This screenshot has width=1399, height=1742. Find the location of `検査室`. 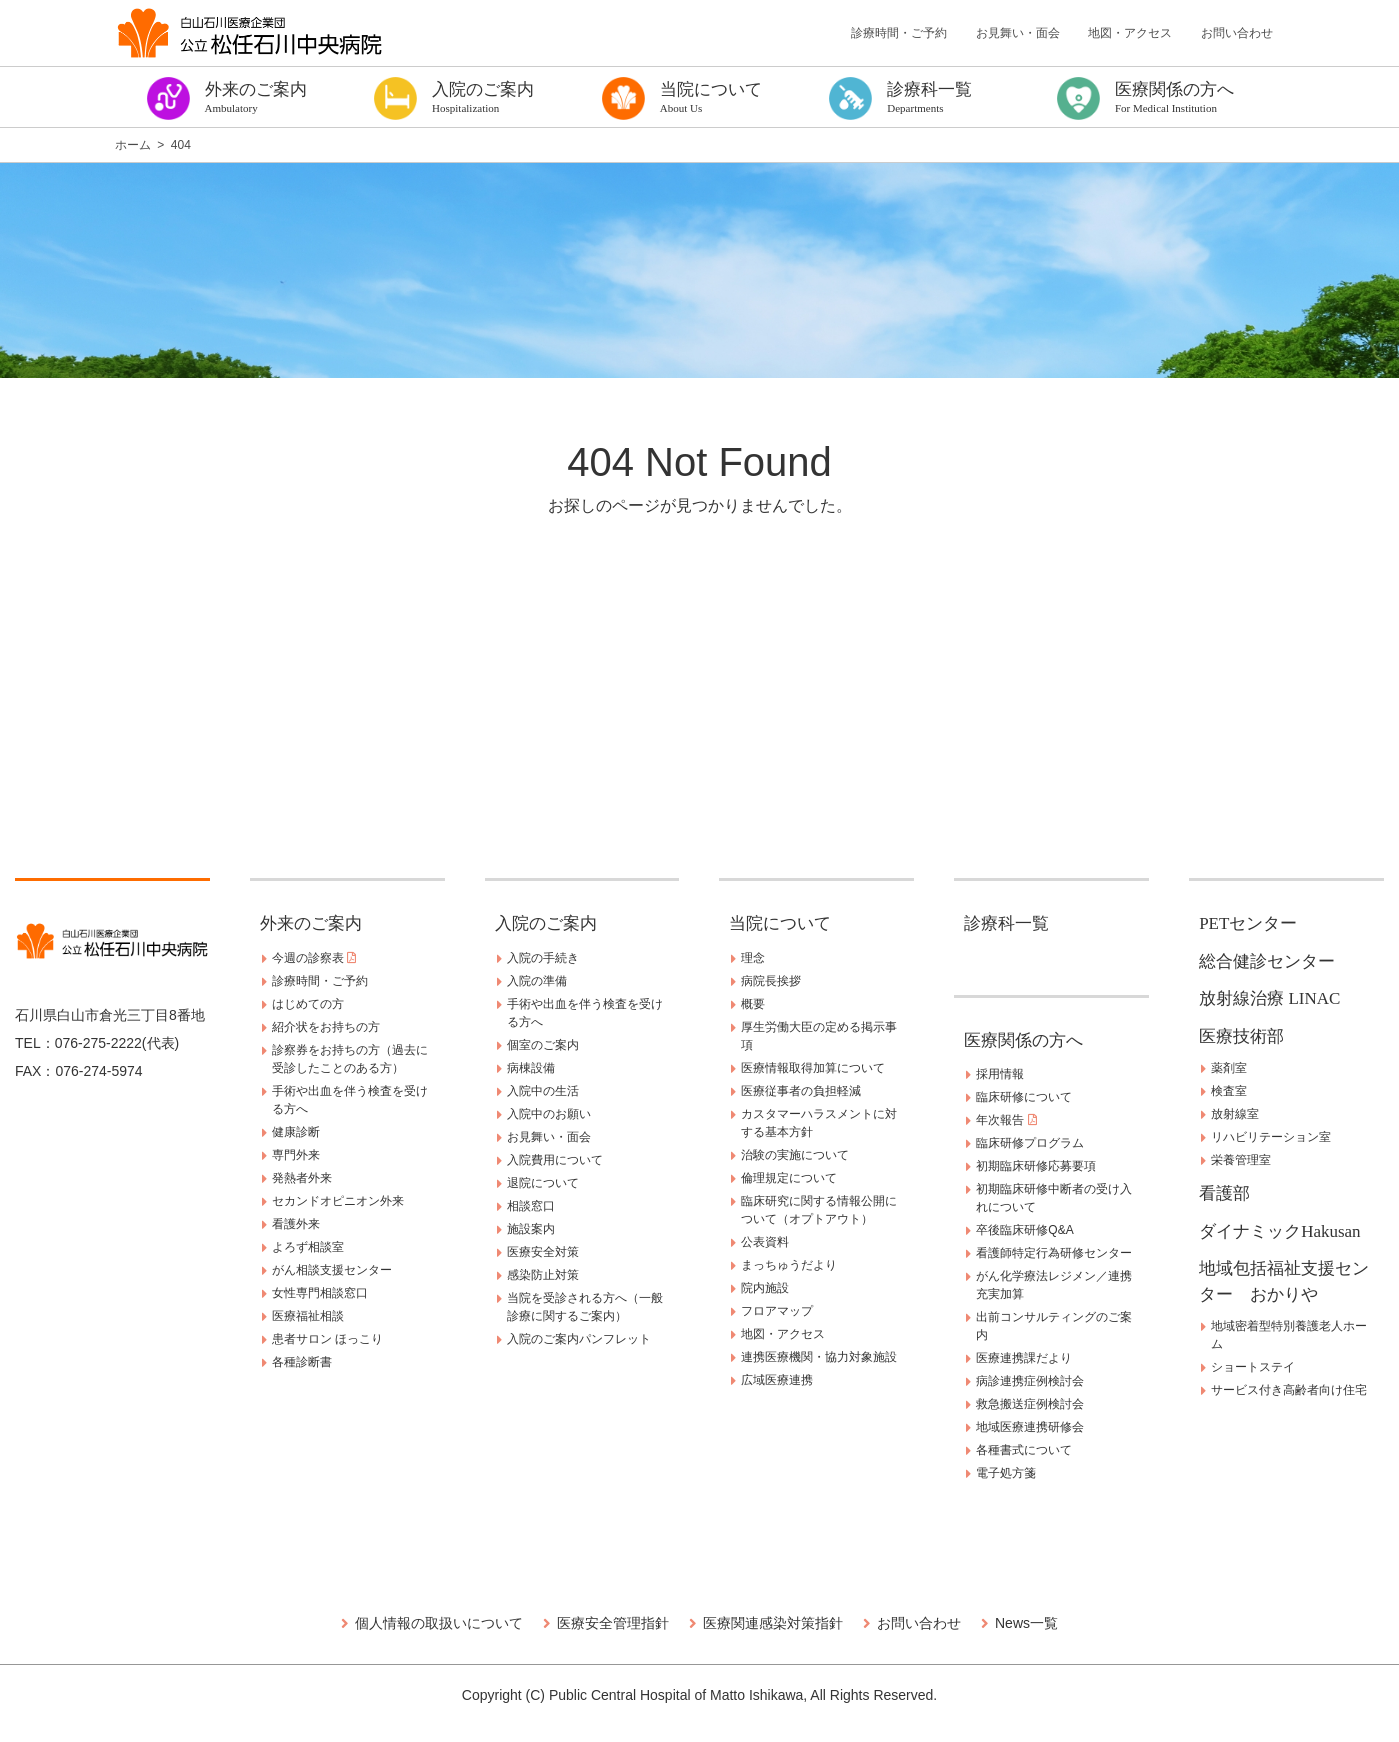

検査室 is located at coordinates (1229, 1091).